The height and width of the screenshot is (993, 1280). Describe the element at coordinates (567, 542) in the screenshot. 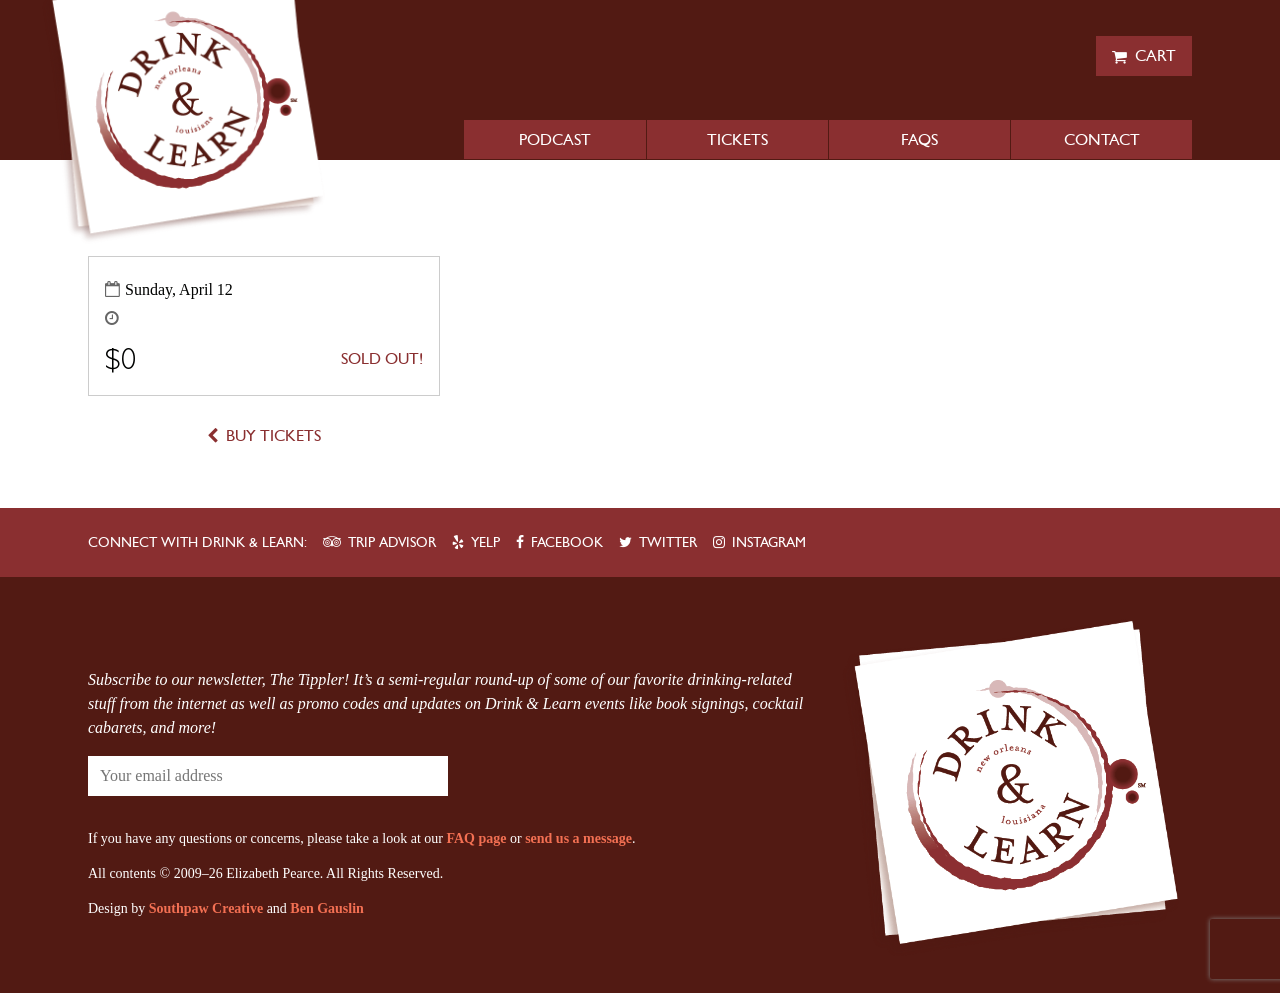

I see `Facebook` at that location.